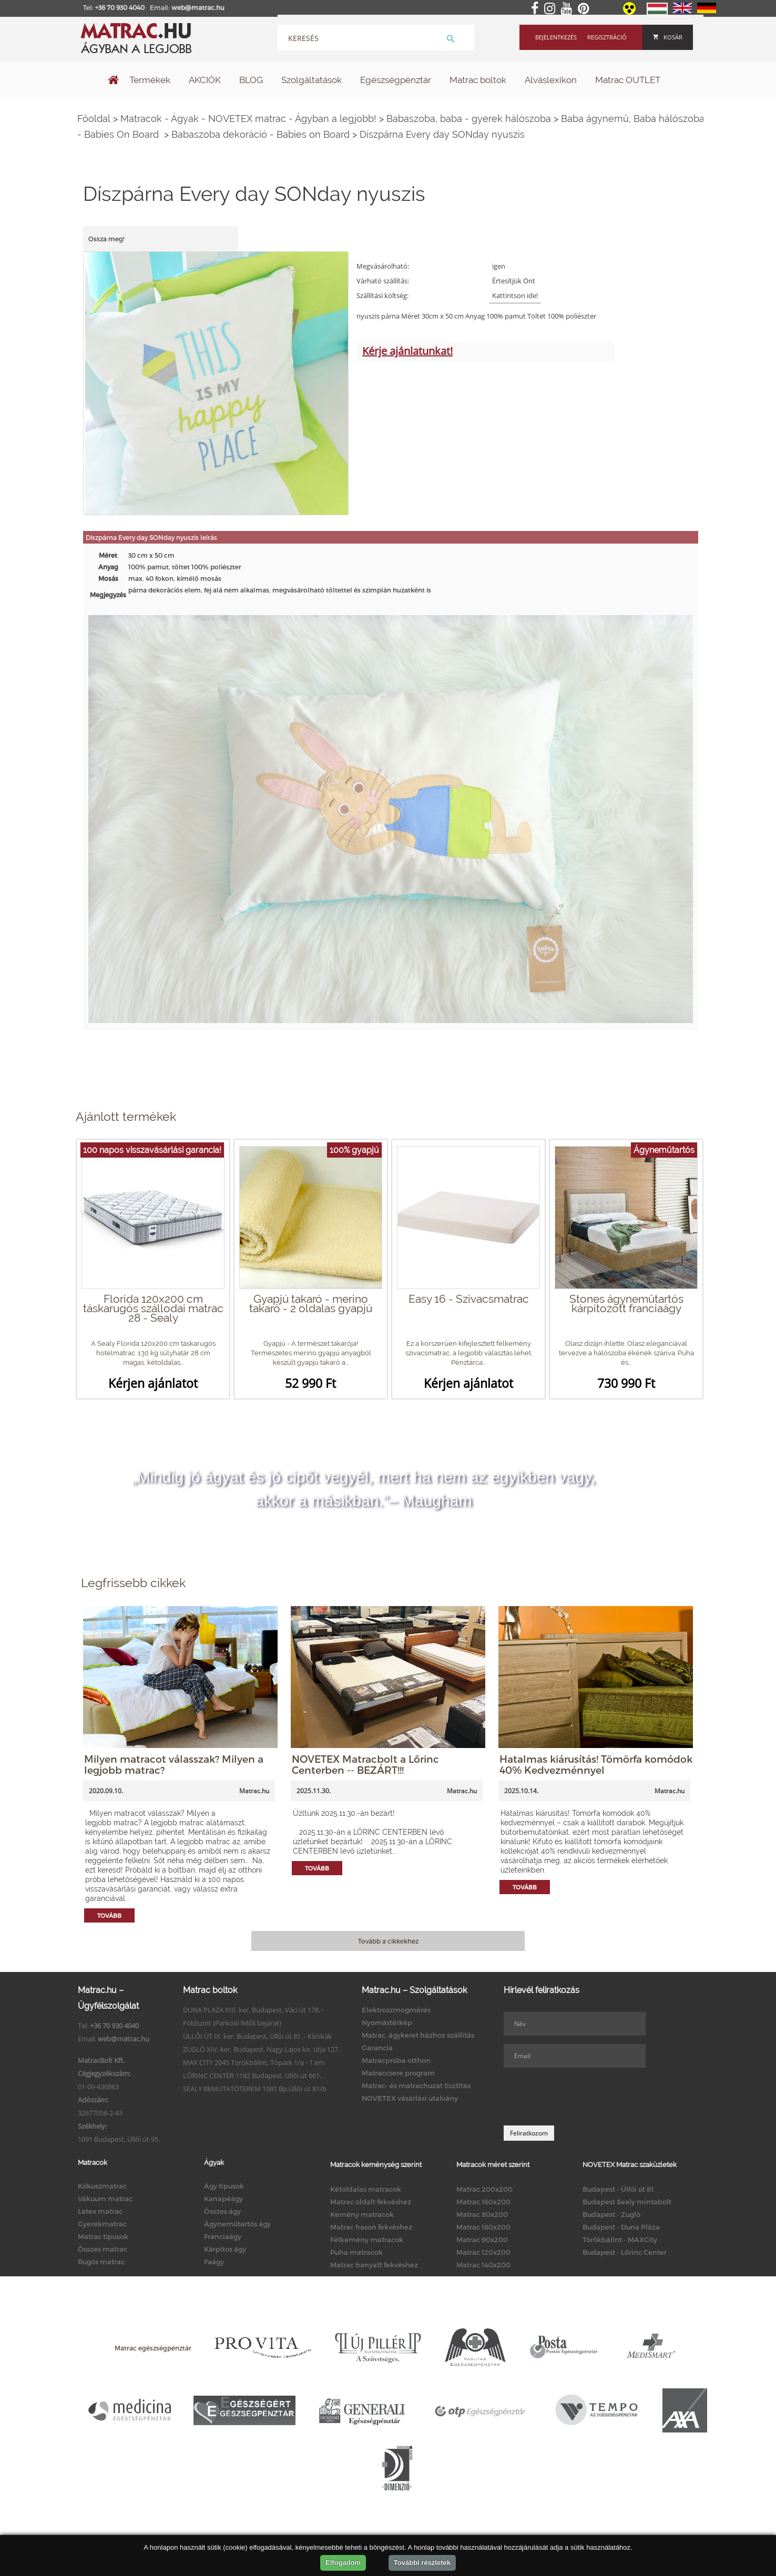 This screenshot has width=776, height=2576. What do you see at coordinates (621, 2227) in the screenshot?
I see `Budapest - Duna Pláza` at bounding box center [621, 2227].